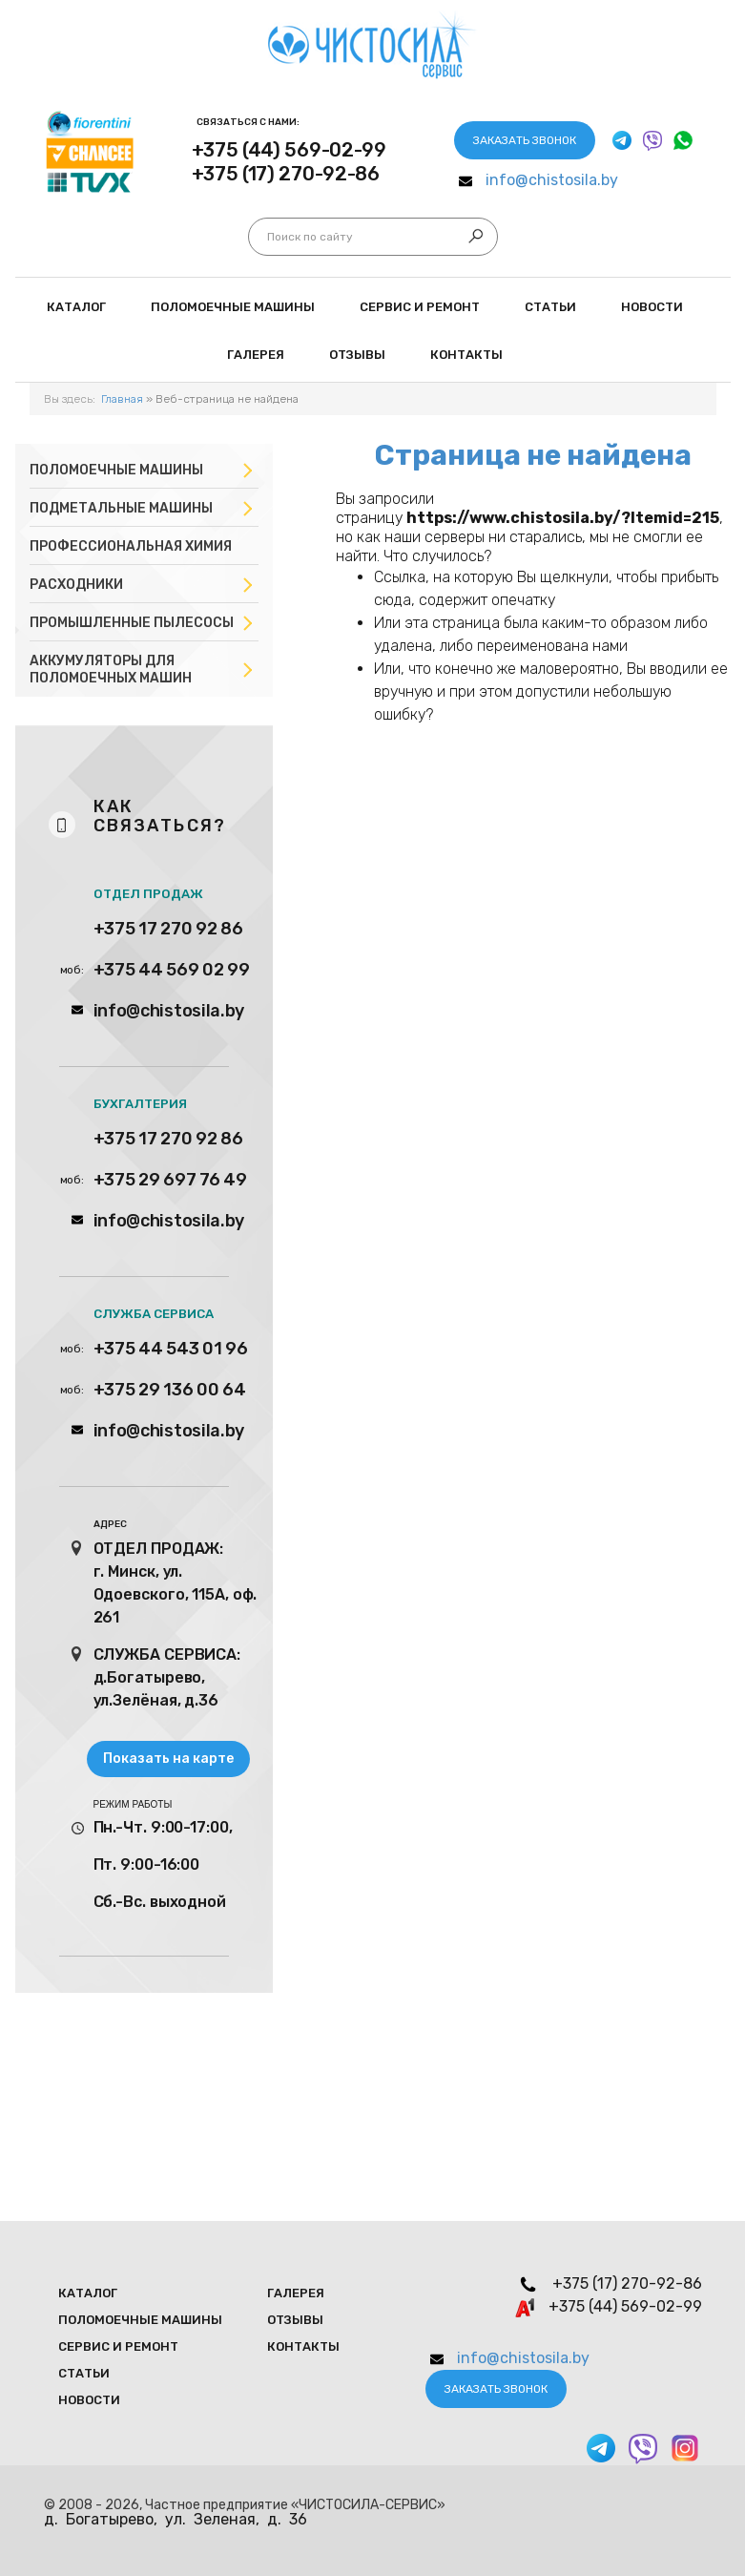 The width and height of the screenshot is (745, 2576). What do you see at coordinates (132, 623) in the screenshot?
I see `Промышленные пылесосы` at bounding box center [132, 623].